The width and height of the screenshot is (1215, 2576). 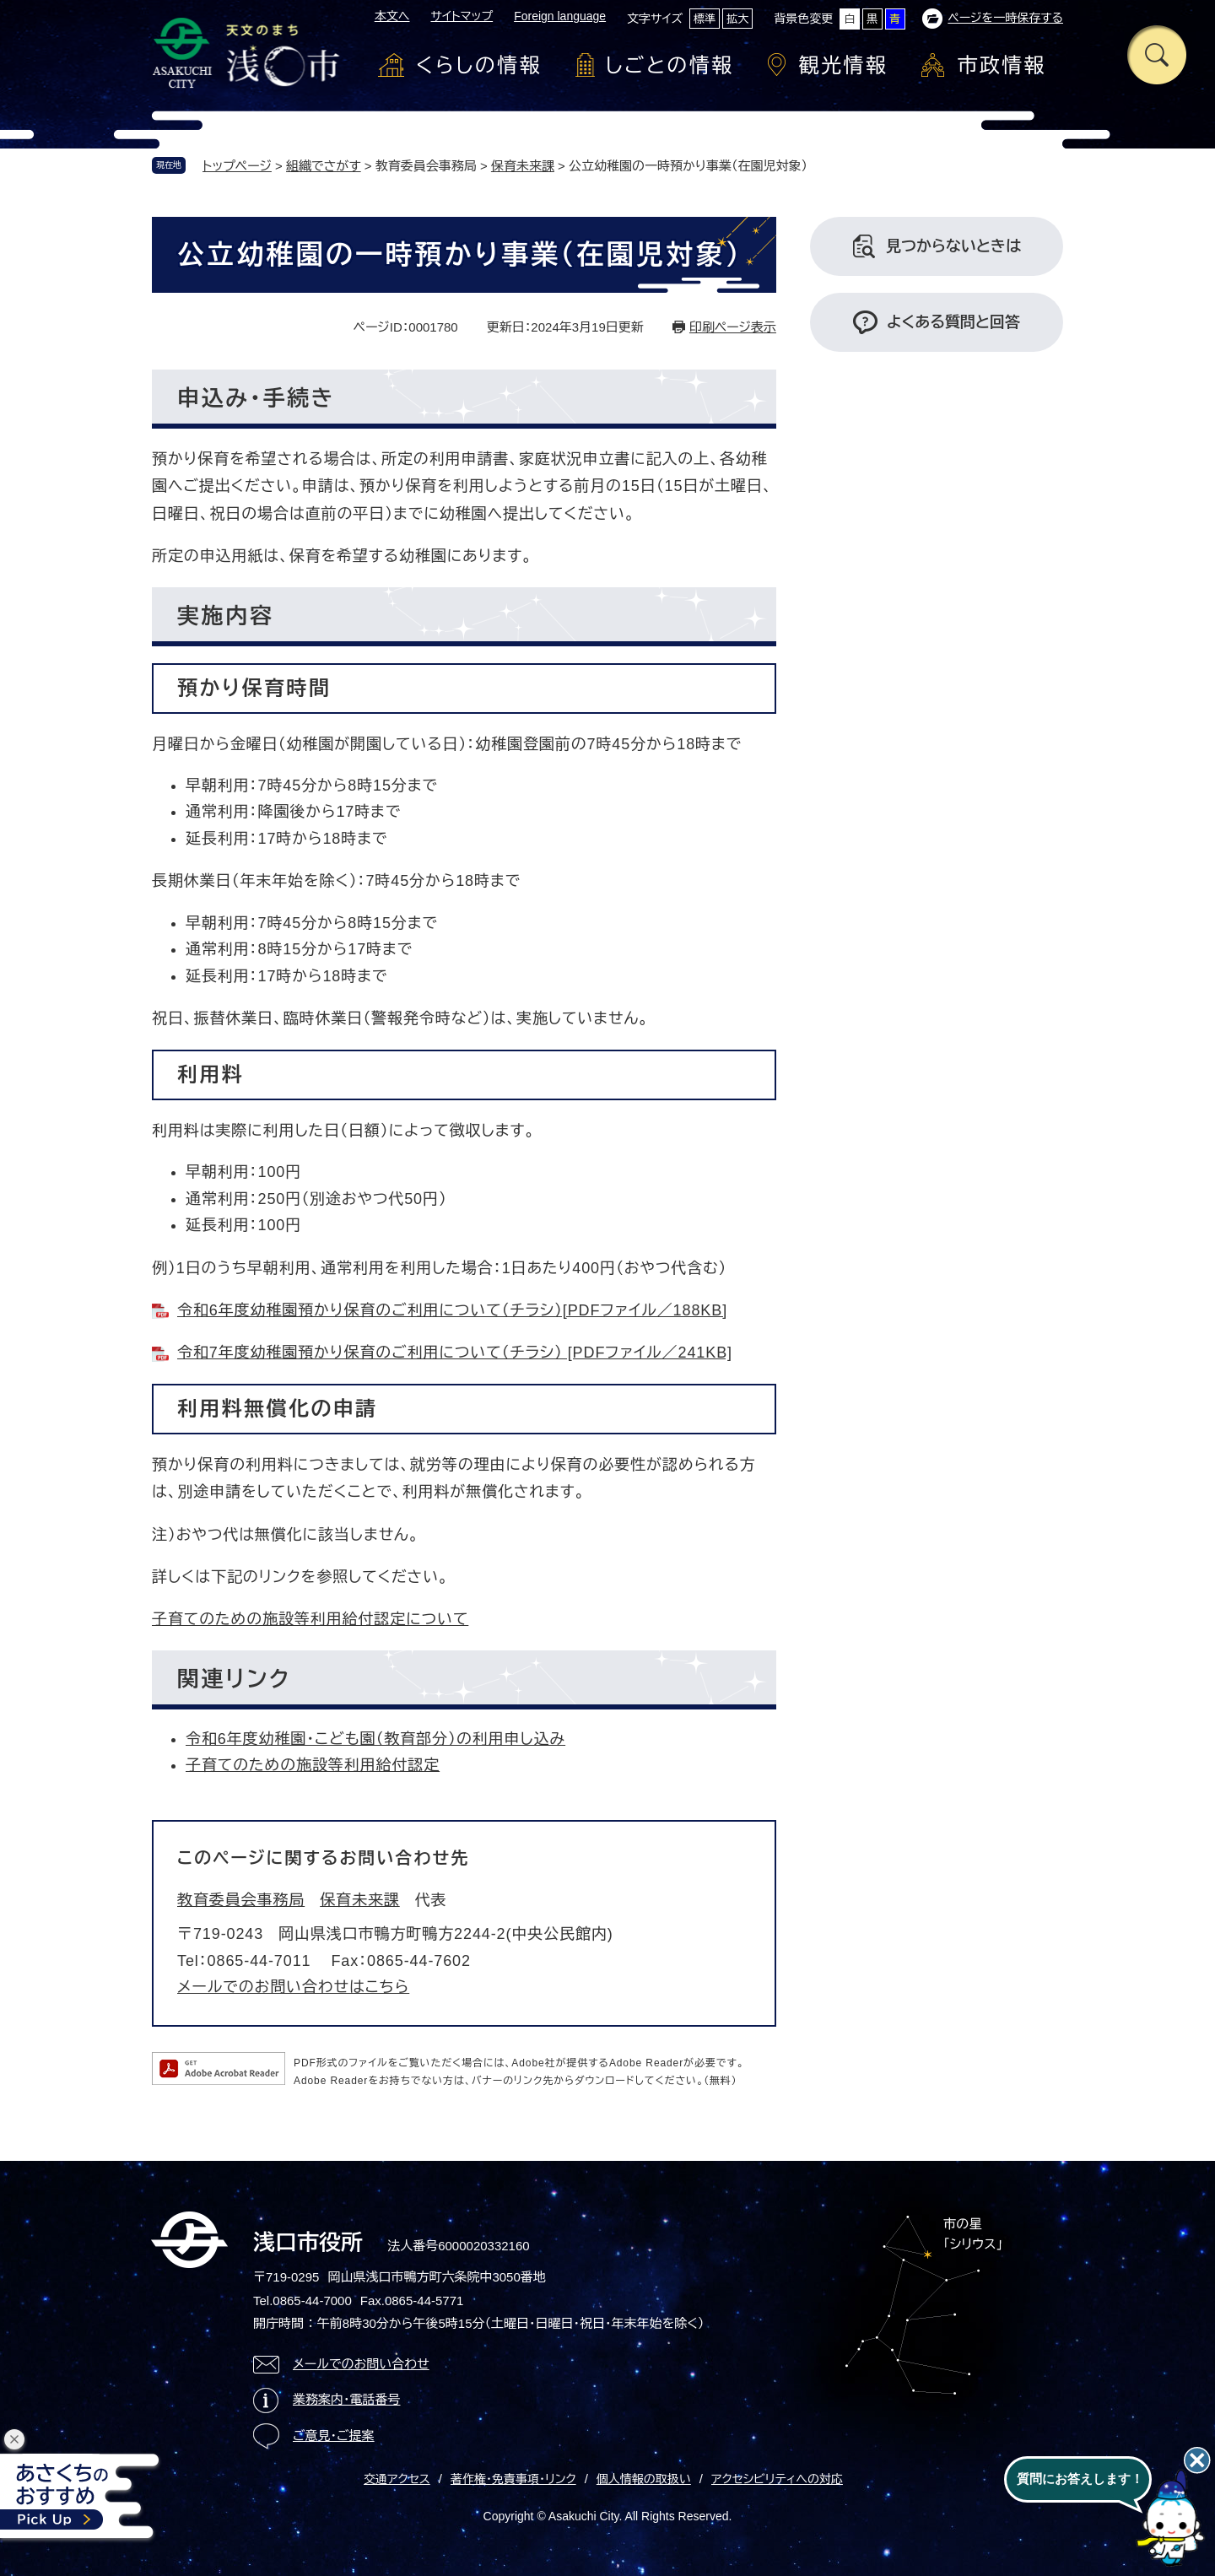 What do you see at coordinates (237, 166) in the screenshot?
I see `トップページ` at bounding box center [237, 166].